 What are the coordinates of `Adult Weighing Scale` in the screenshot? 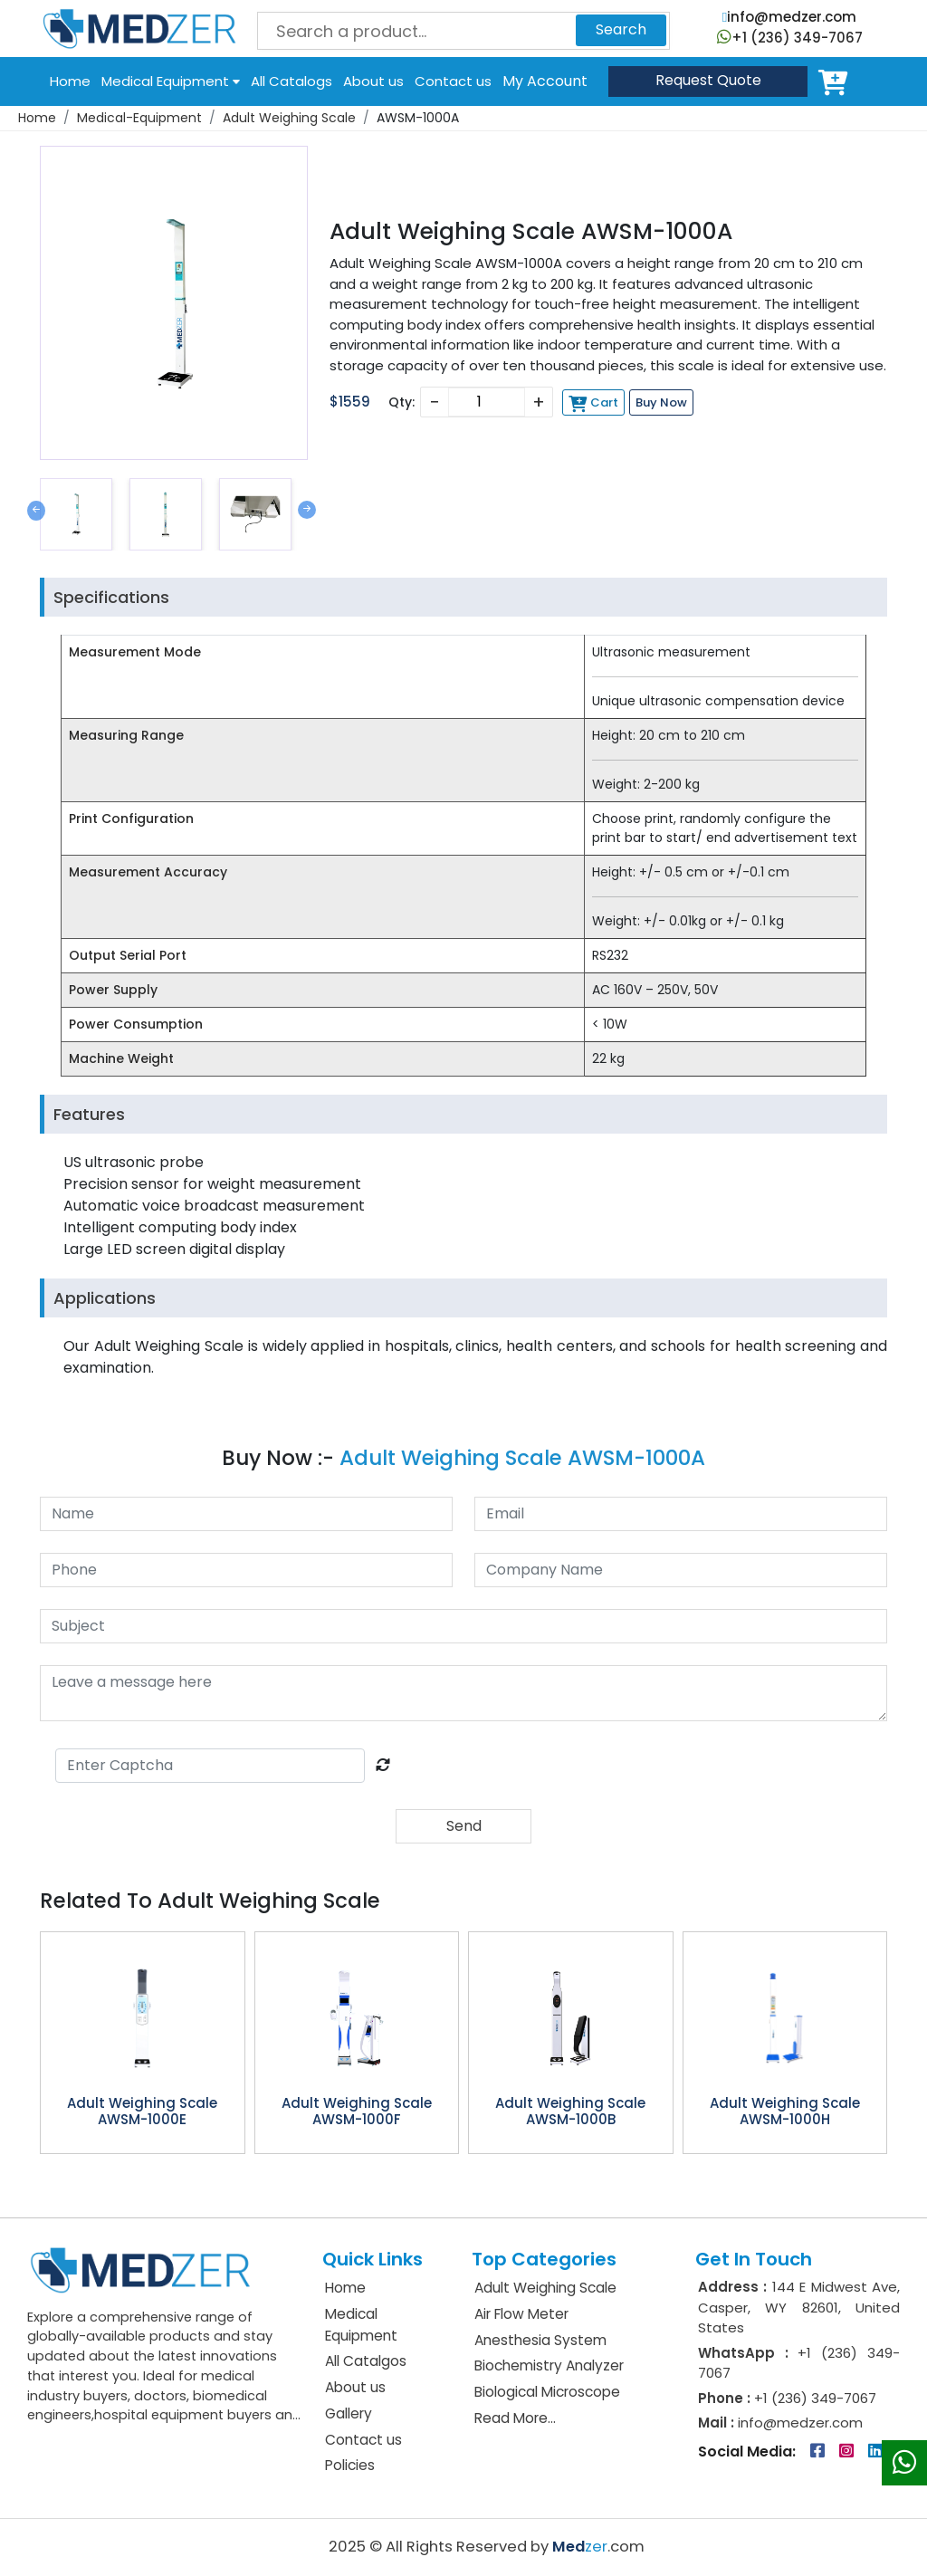 It's located at (289, 118).